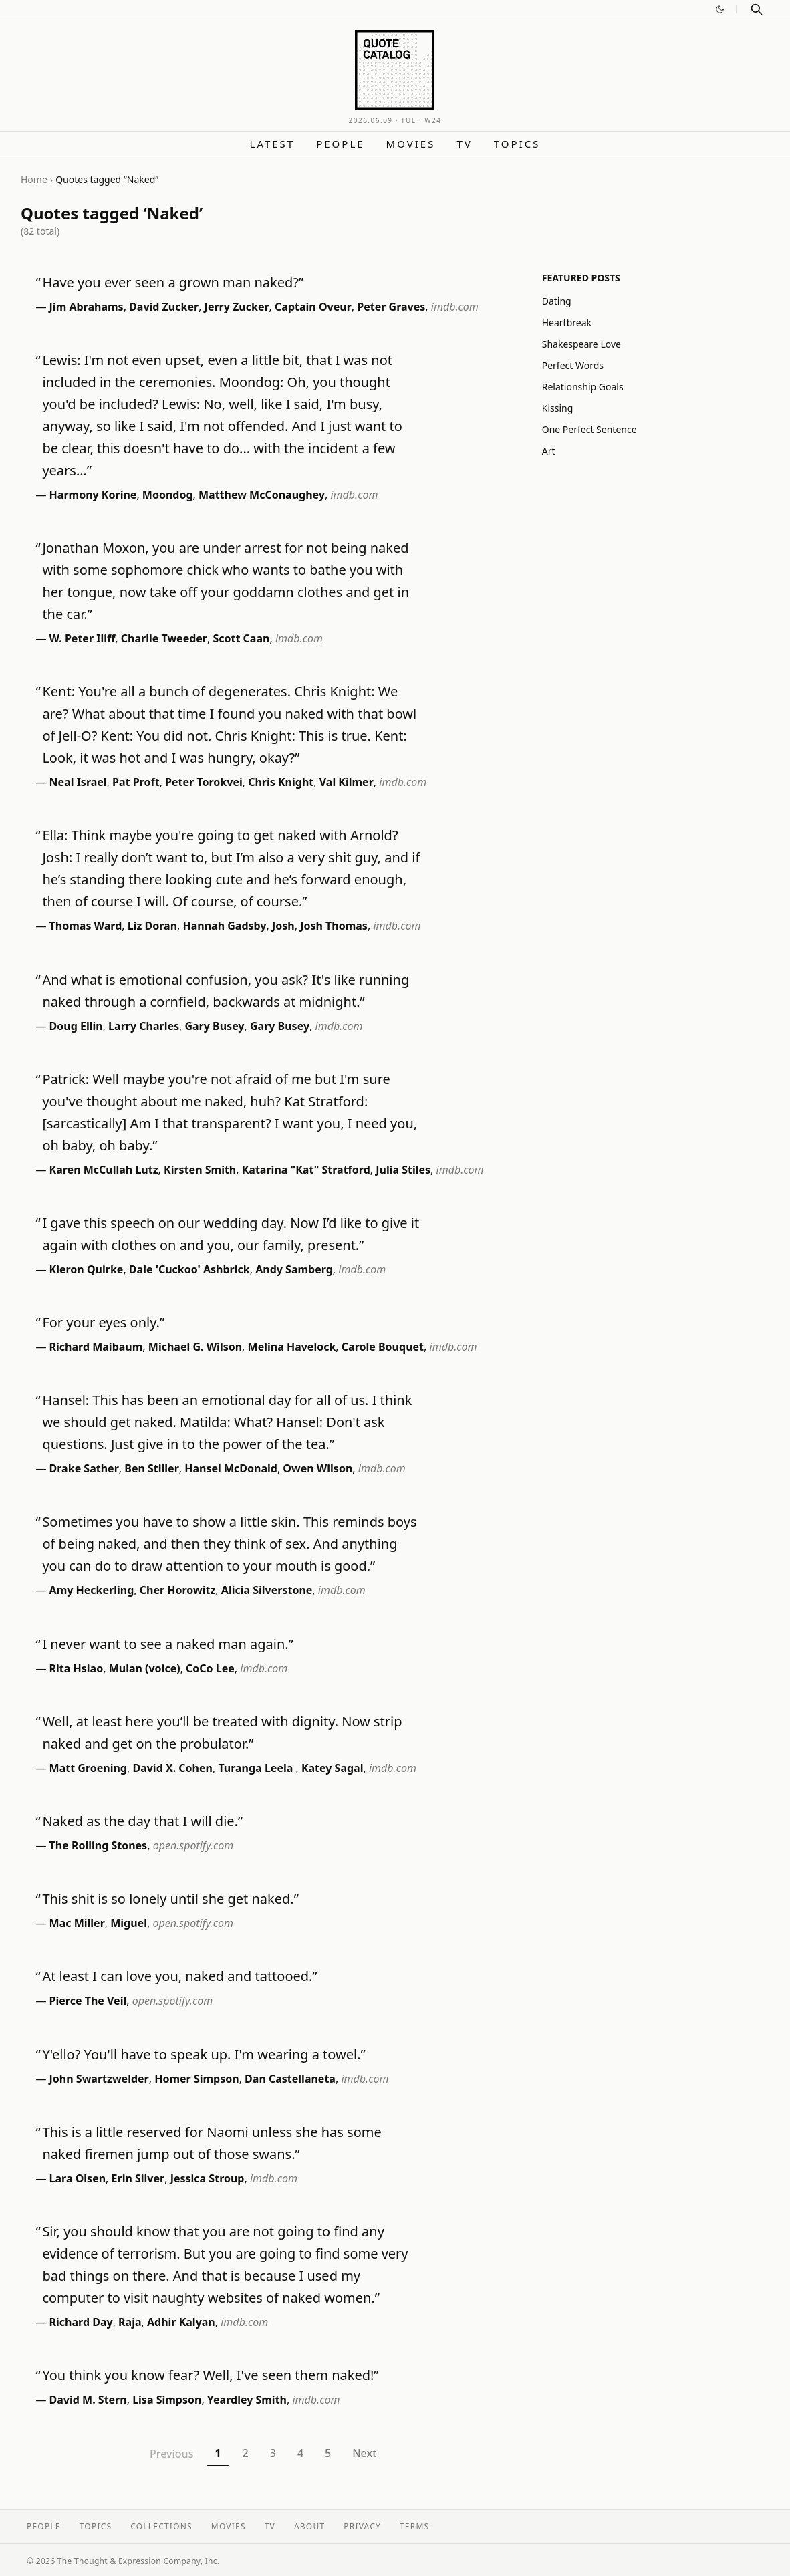 The image size is (790, 2576). I want to click on Dale 'Cuckoo' Ashbrick, so click(189, 1269).